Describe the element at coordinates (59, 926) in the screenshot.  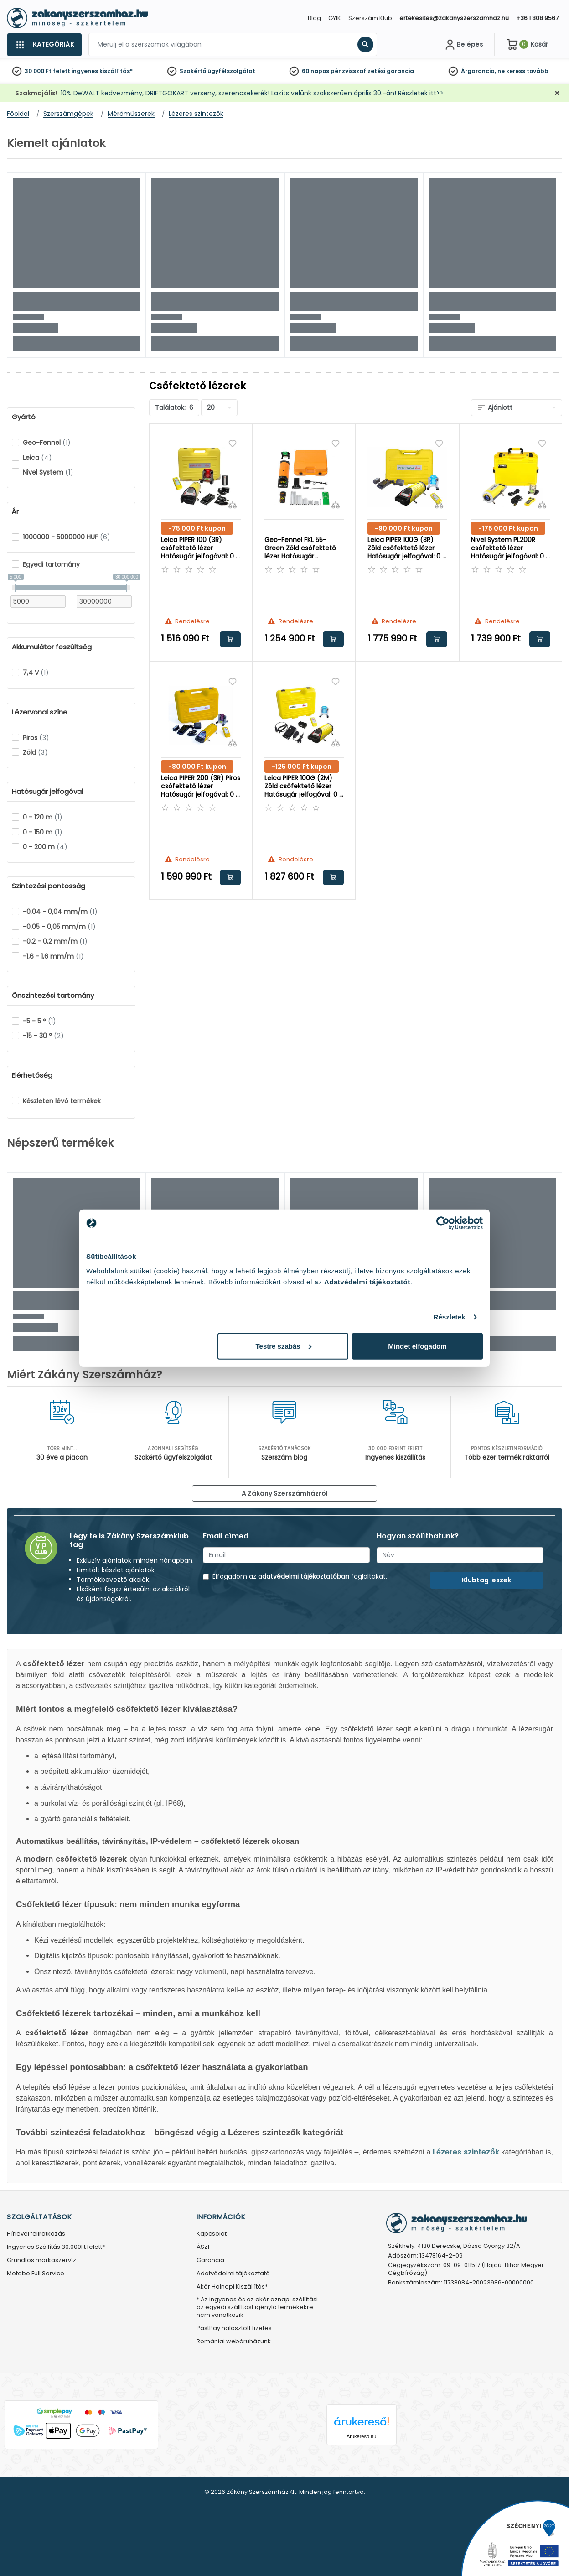
I see `-0,05 - 0,05 mm/m` at that location.